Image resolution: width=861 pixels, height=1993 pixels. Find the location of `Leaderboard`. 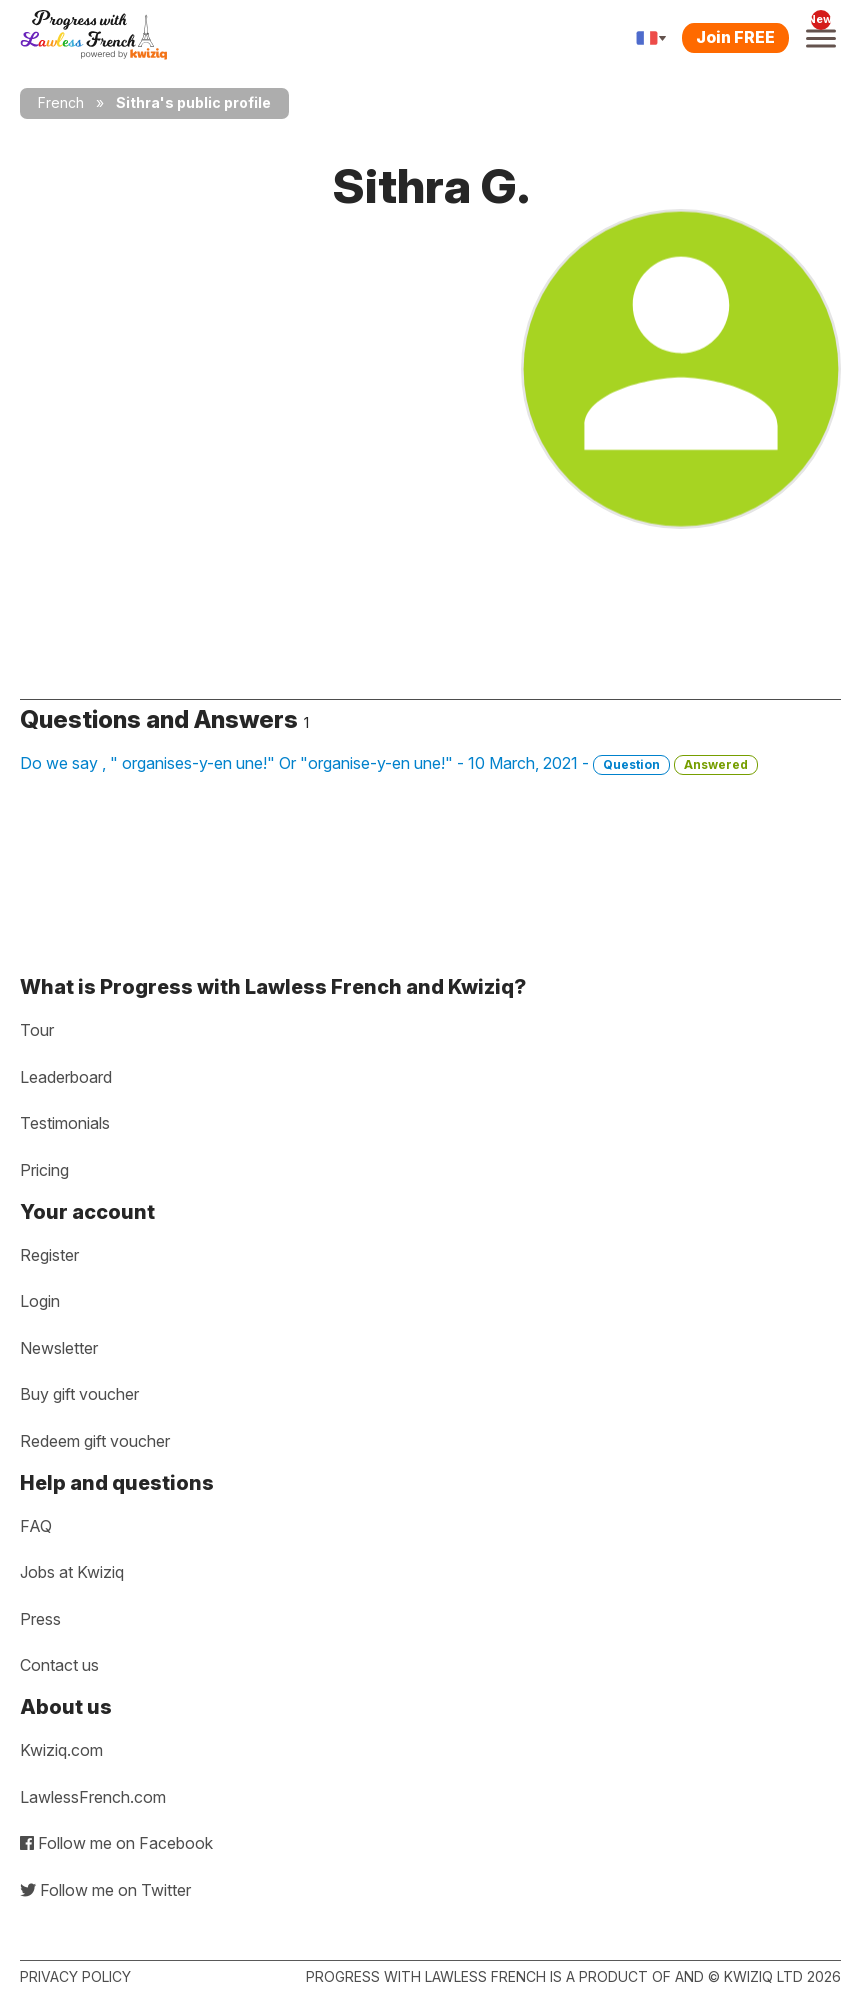

Leaderboard is located at coordinates (66, 1077).